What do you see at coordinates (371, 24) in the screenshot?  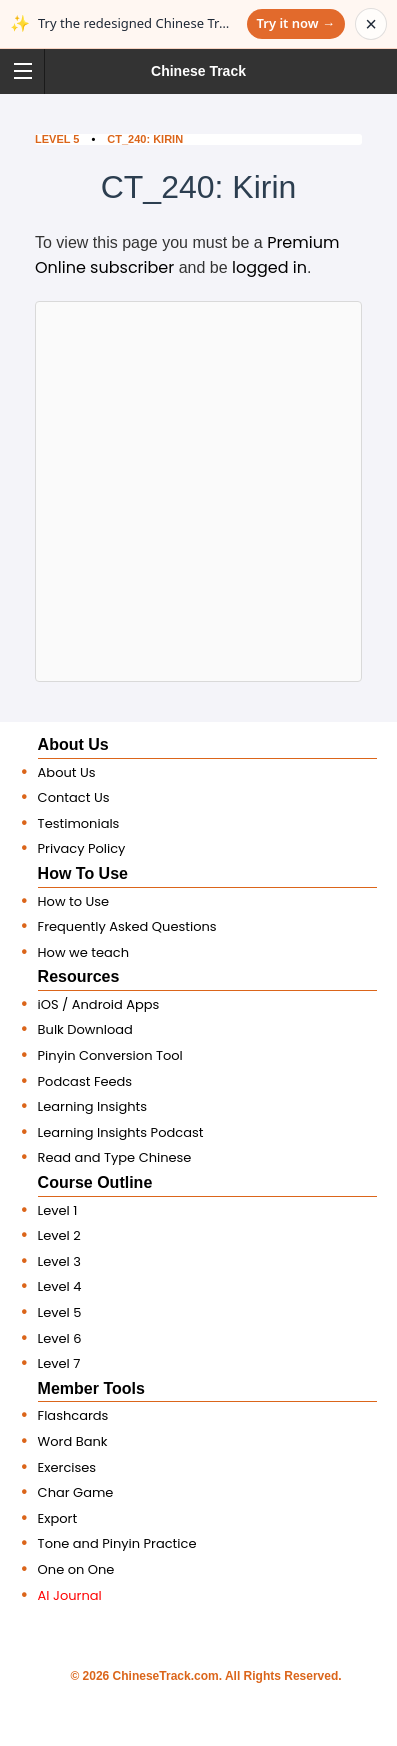 I see `× [Dismiss announcement]` at bounding box center [371, 24].